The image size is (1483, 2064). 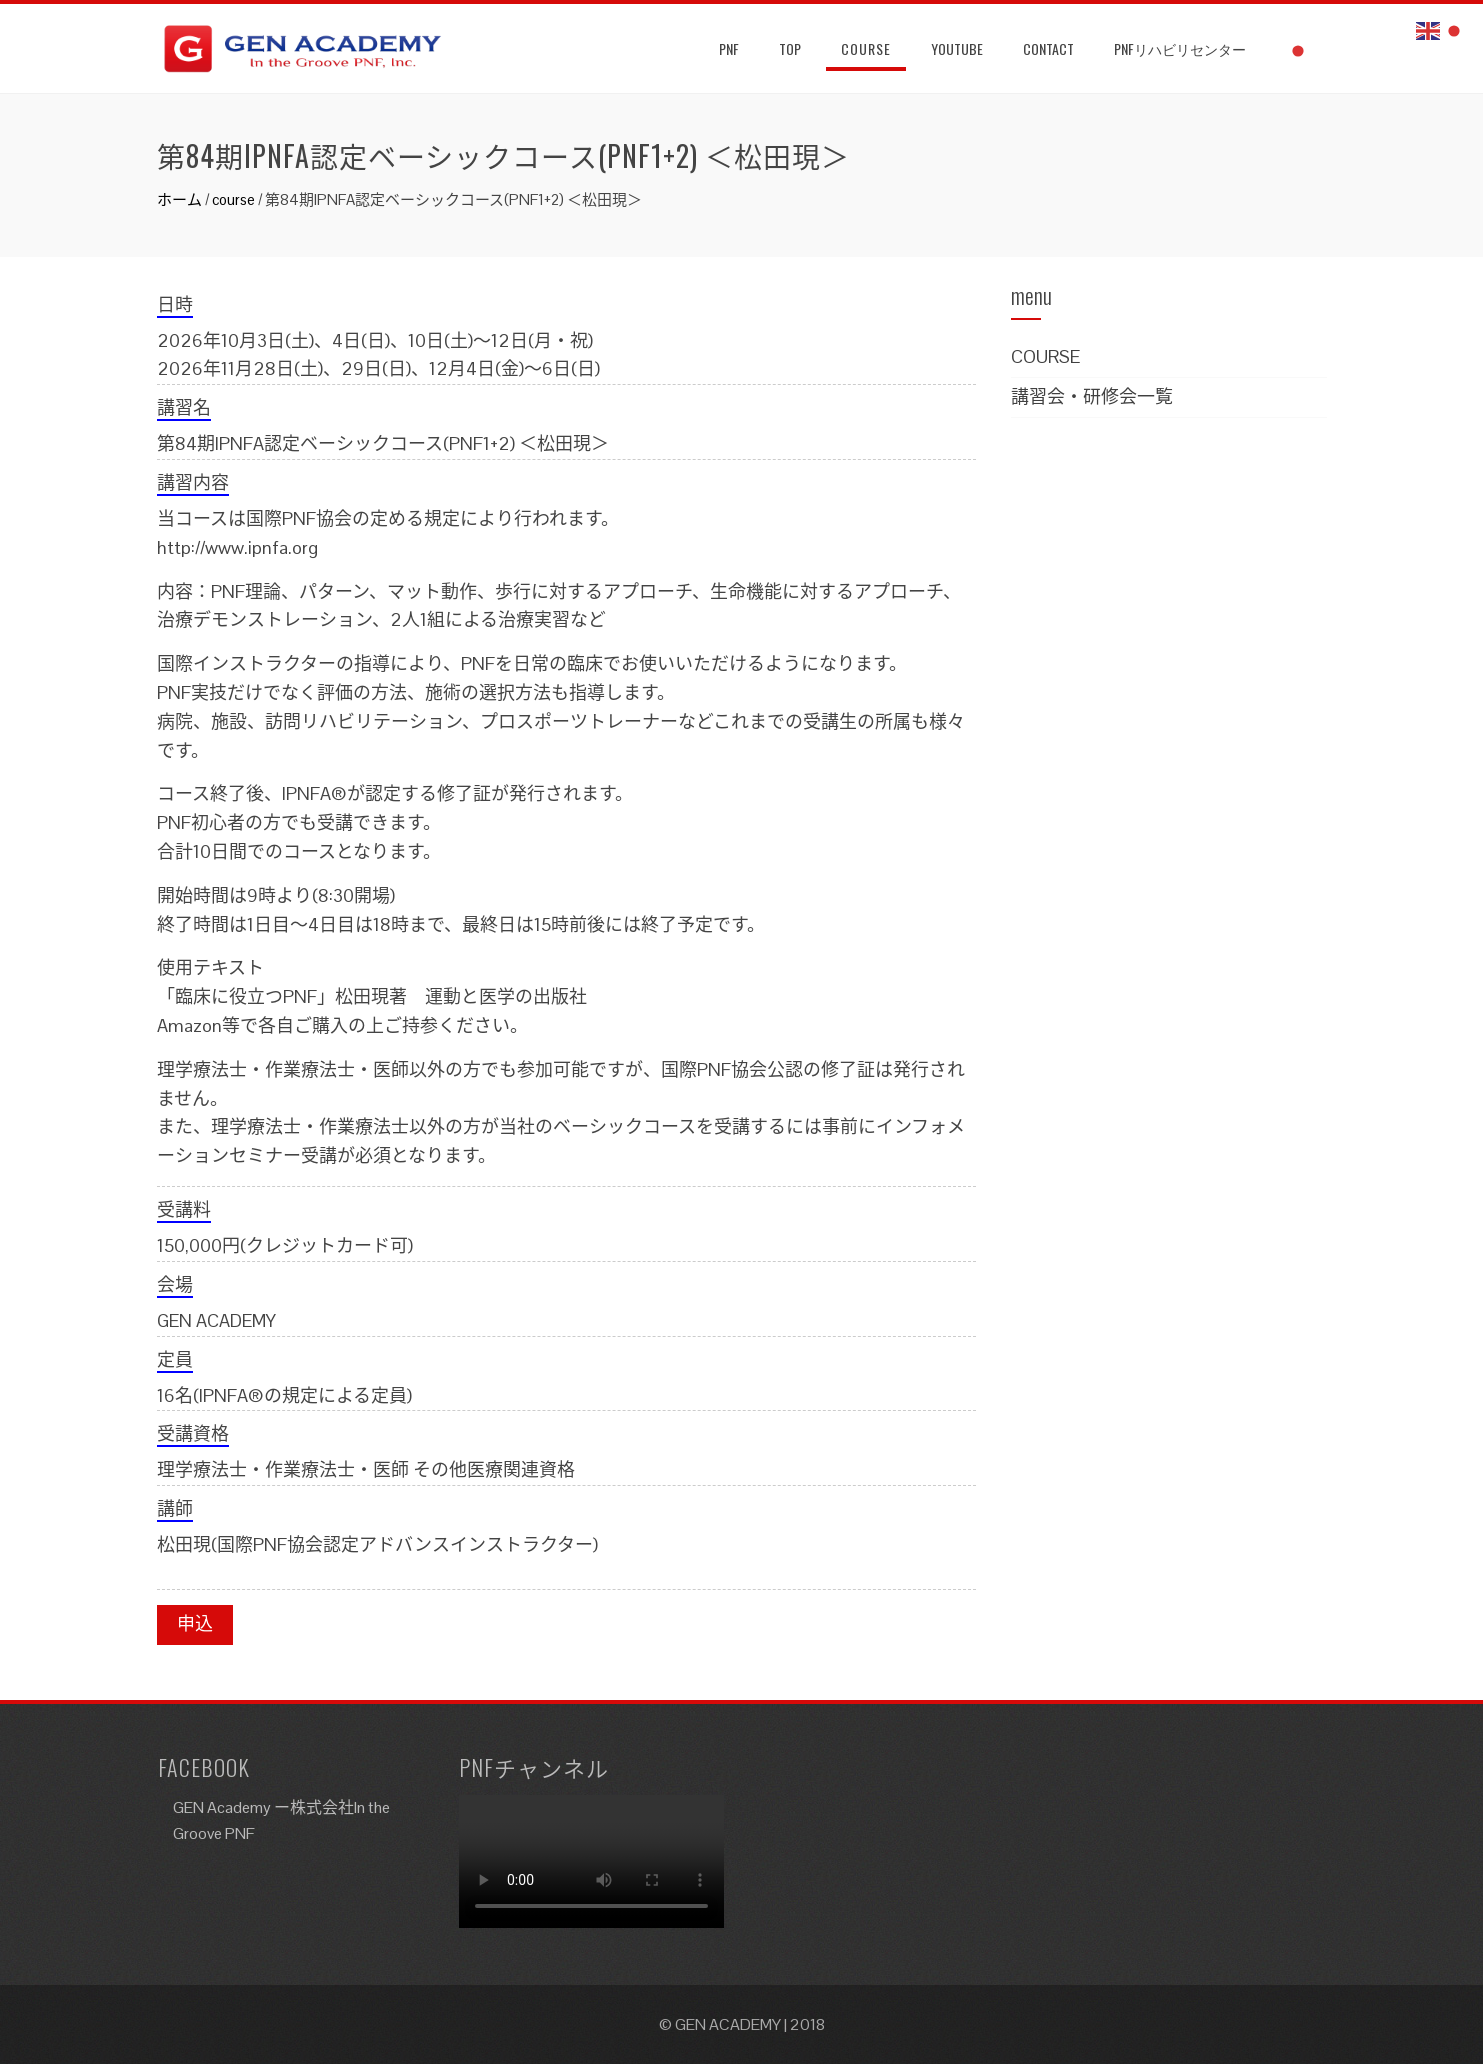 What do you see at coordinates (1045, 356) in the screenshot?
I see `COURSE` at bounding box center [1045, 356].